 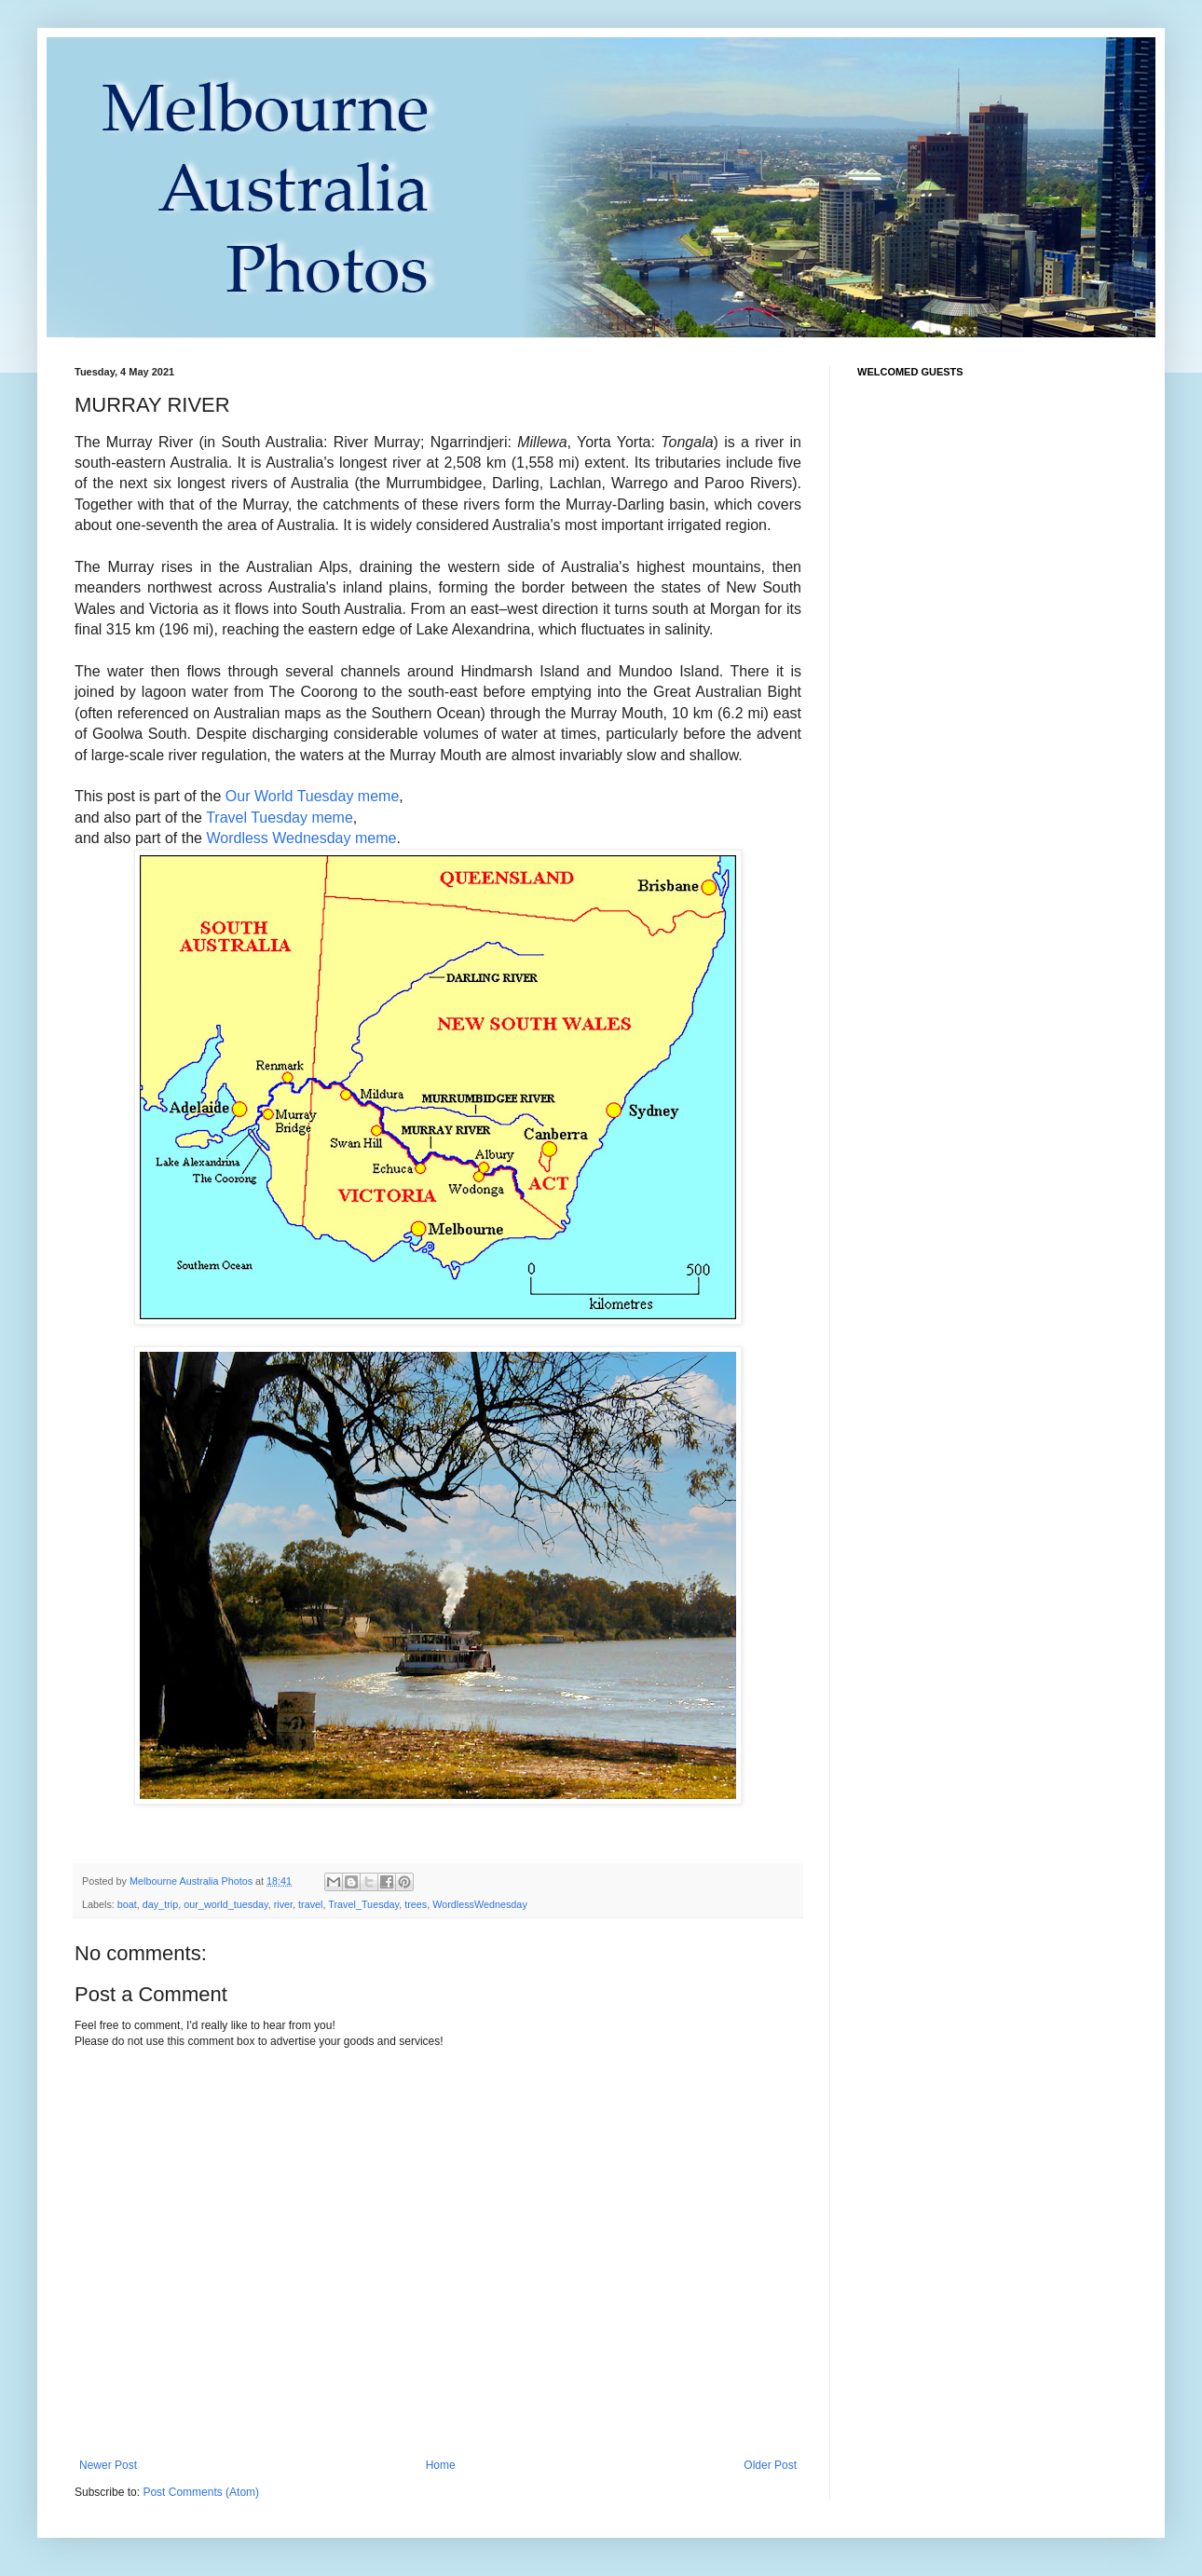 I want to click on Wordless Wednesday meme, so click(x=301, y=838).